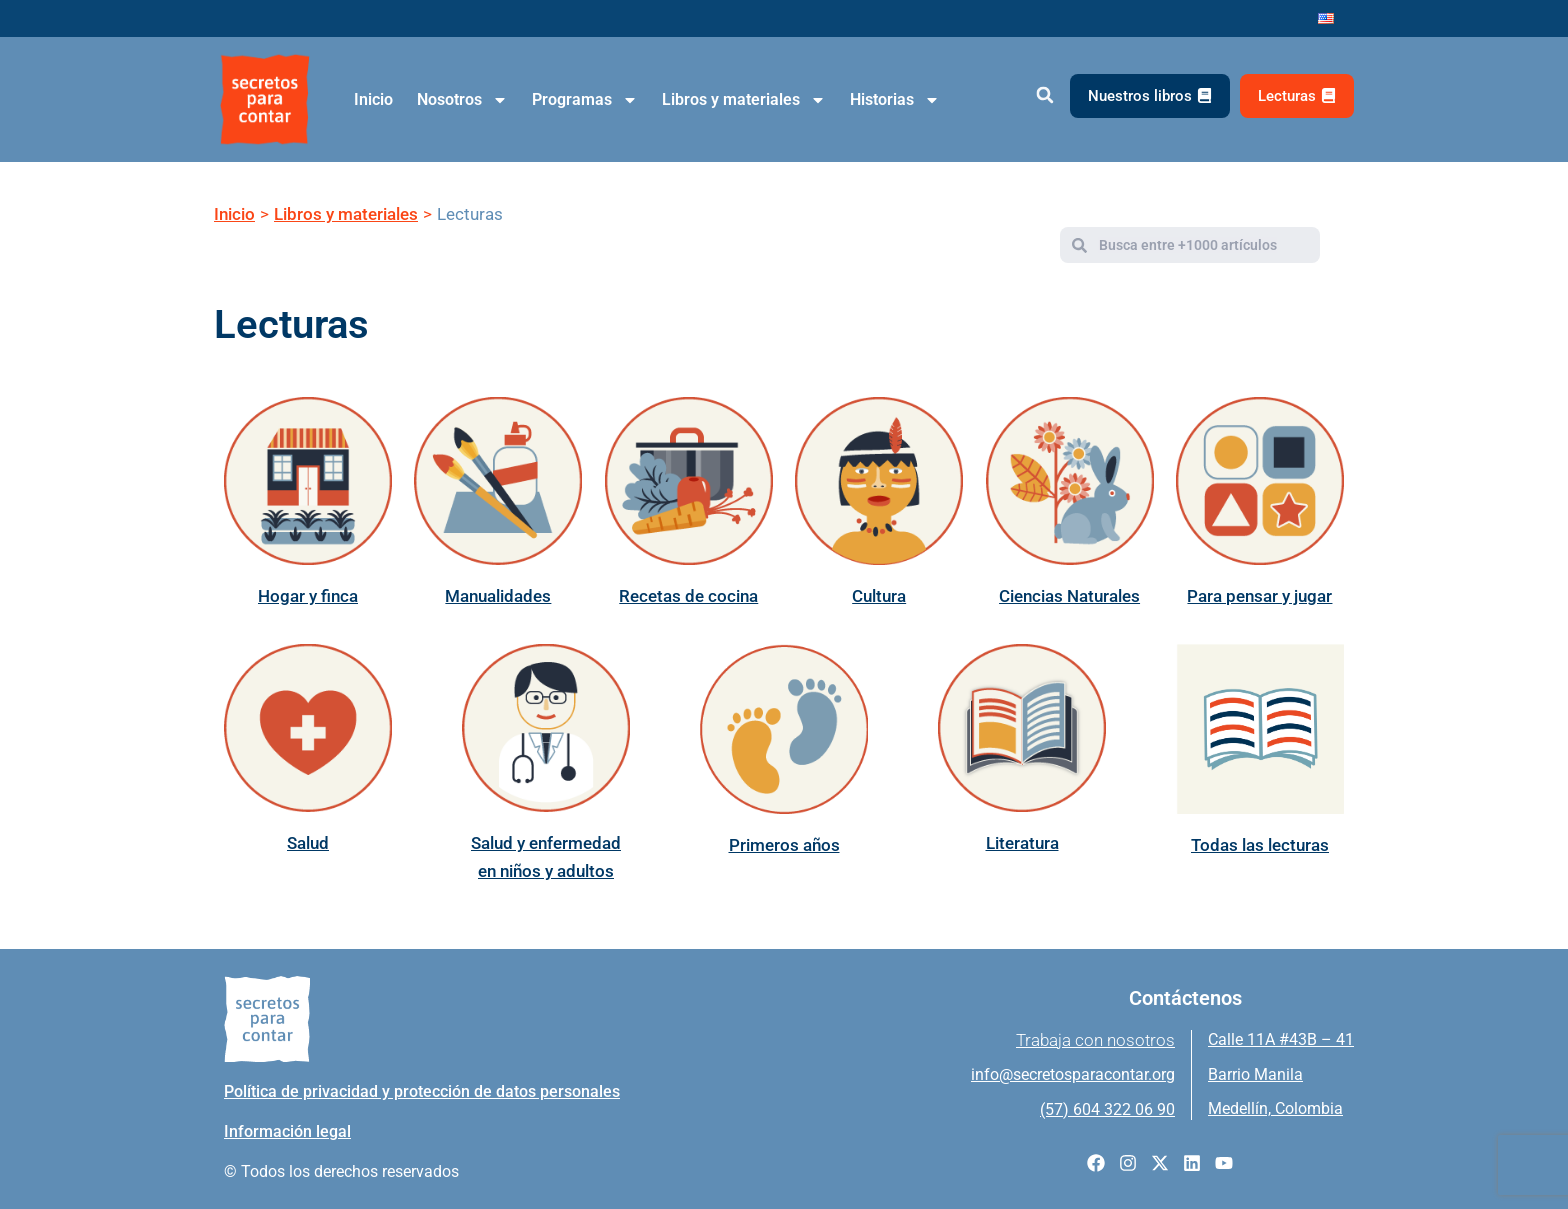  I want to click on Todas las lecturas, so click(1260, 845).